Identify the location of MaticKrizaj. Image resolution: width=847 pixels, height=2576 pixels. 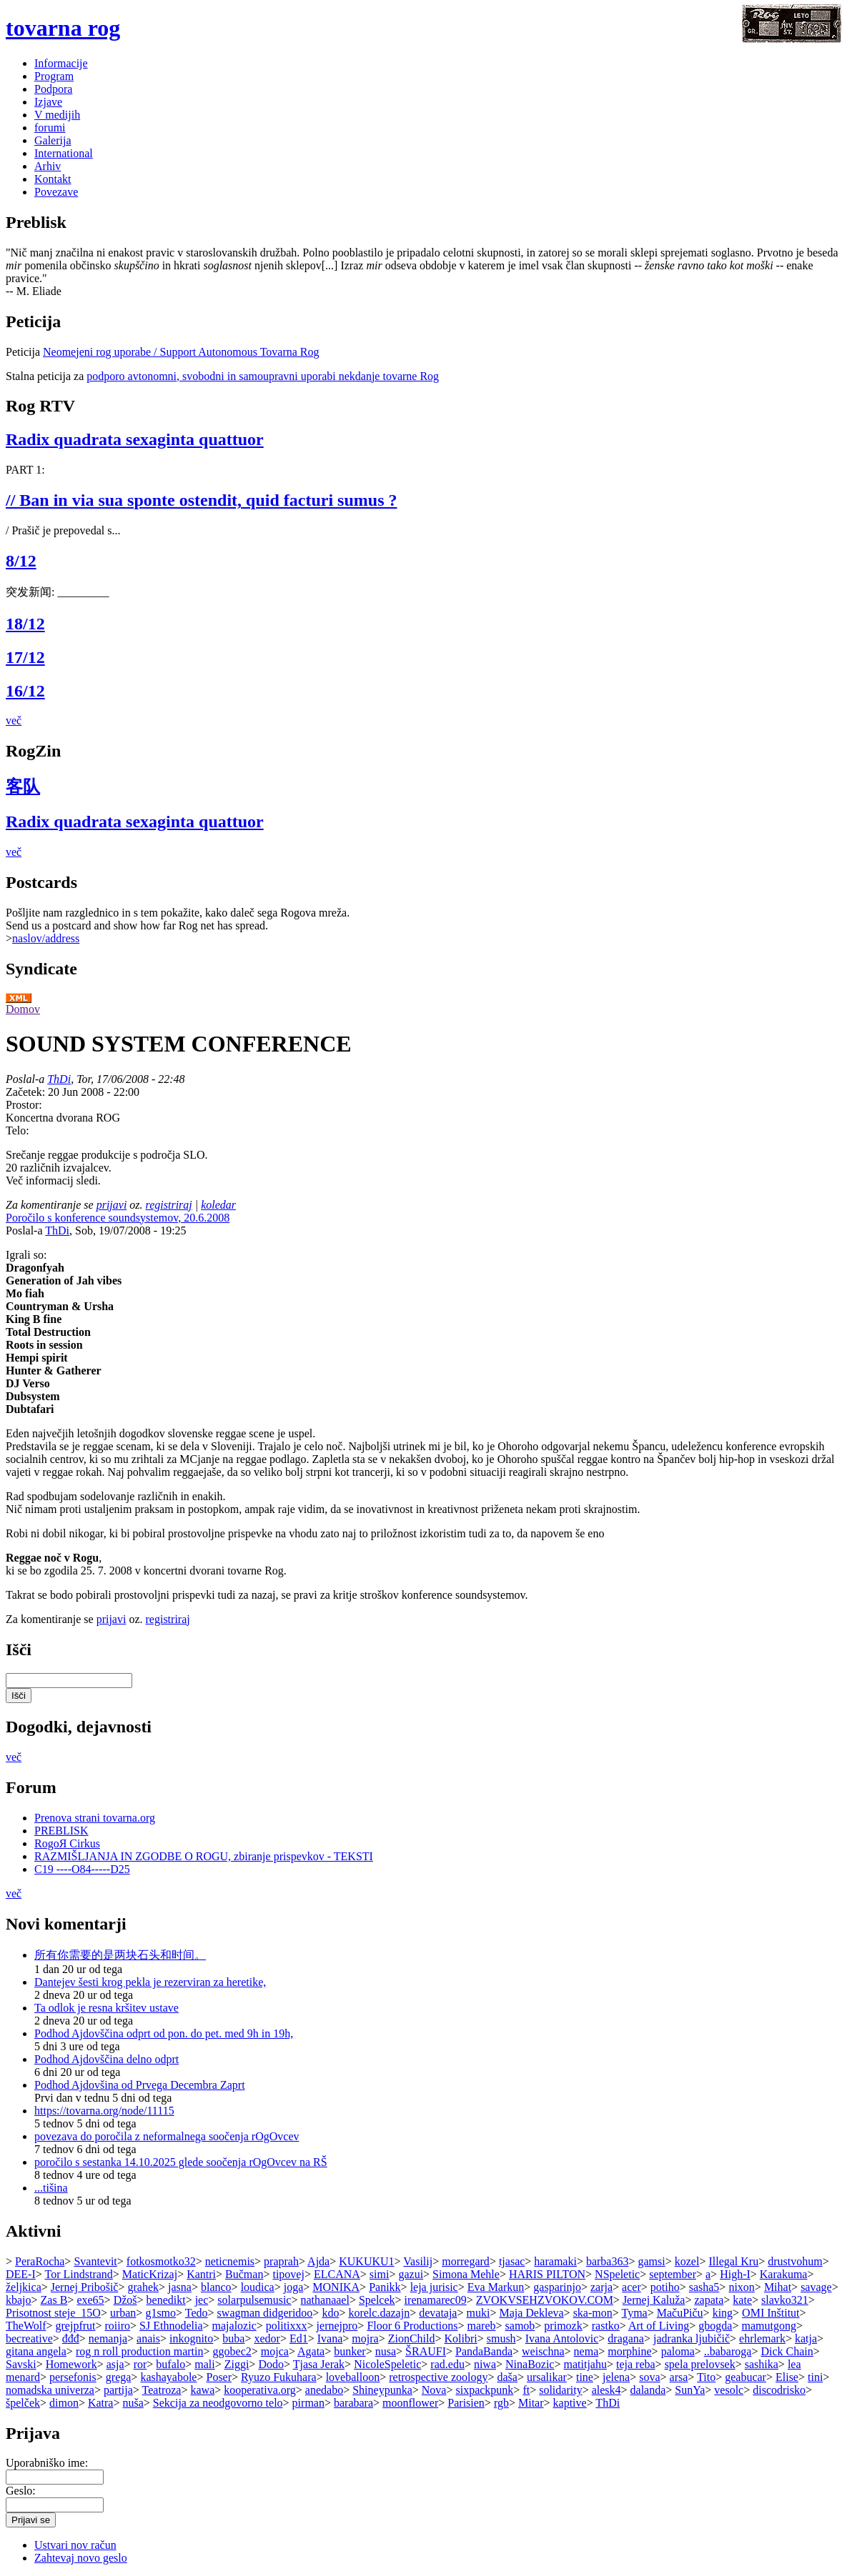
(149, 2274).